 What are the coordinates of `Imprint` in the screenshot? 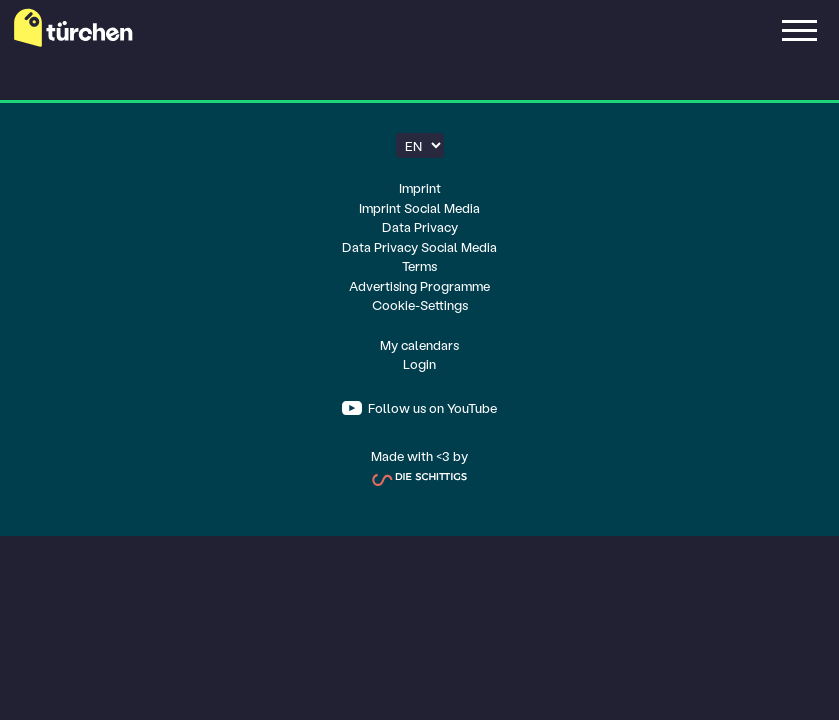 It's located at (420, 187).